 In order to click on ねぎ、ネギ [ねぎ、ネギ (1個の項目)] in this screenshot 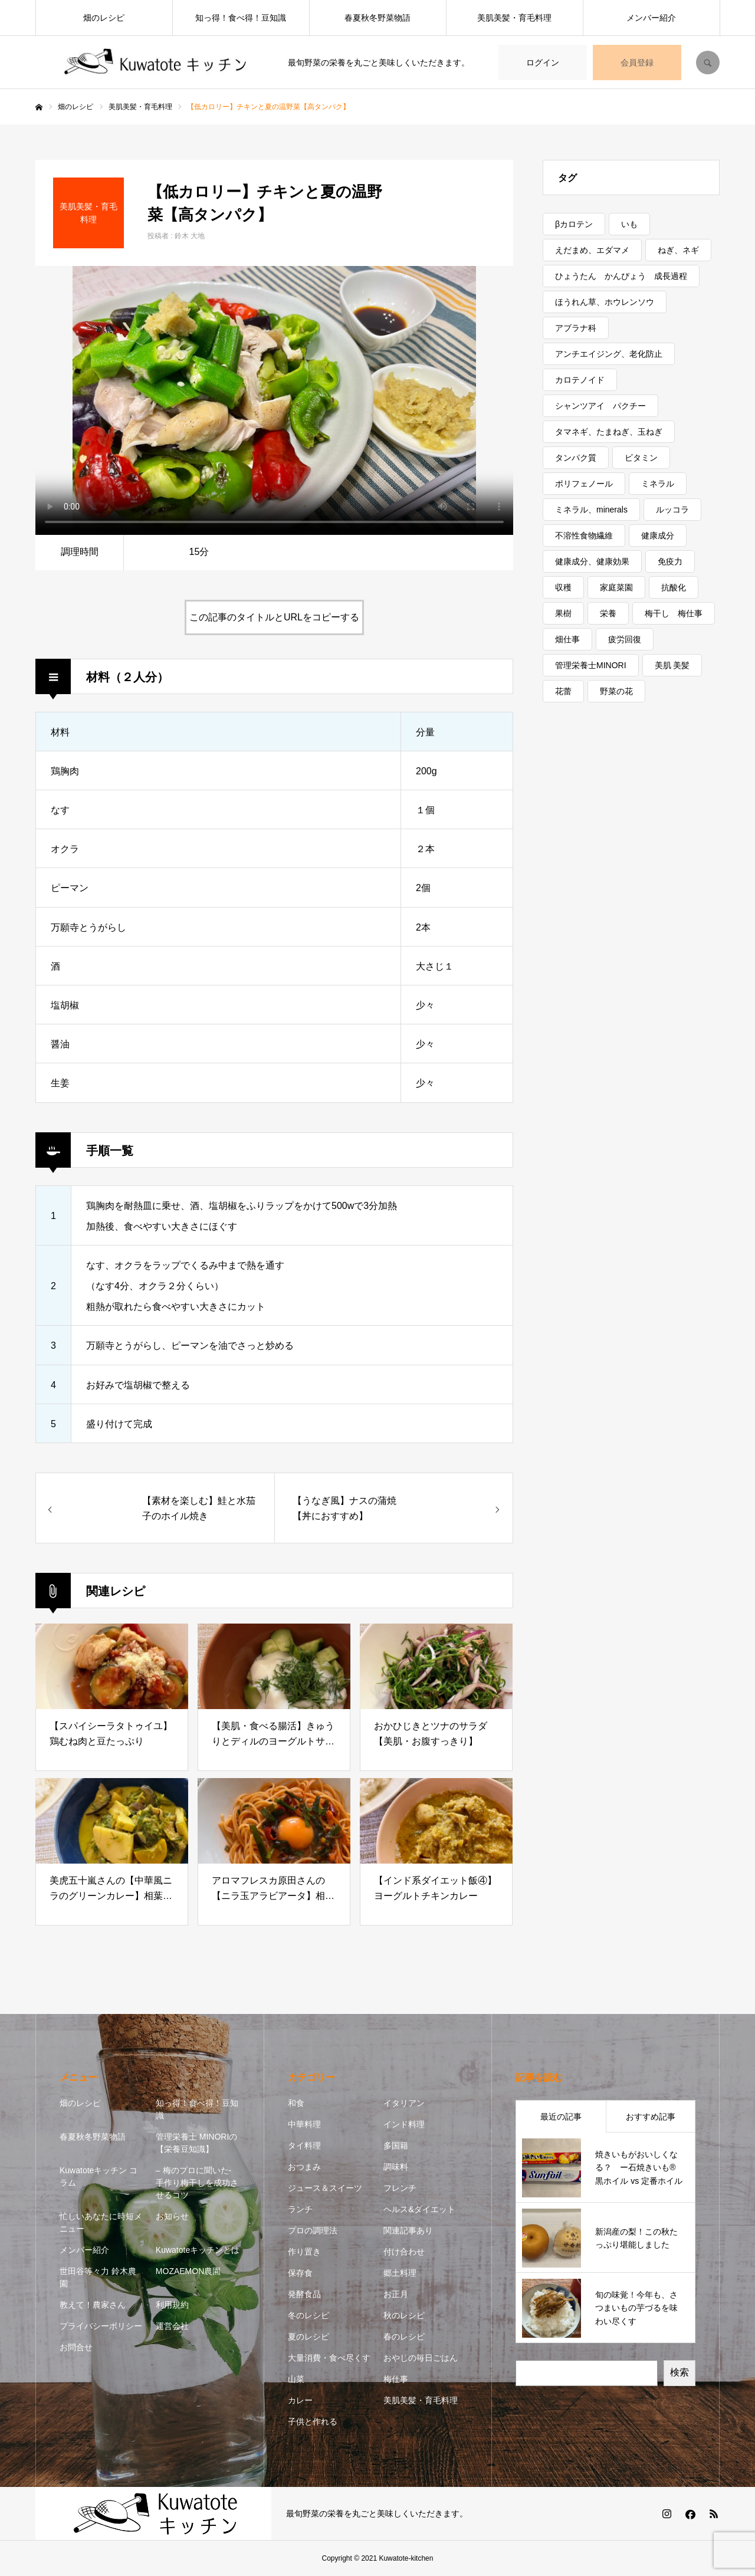, I will do `click(678, 250)`.